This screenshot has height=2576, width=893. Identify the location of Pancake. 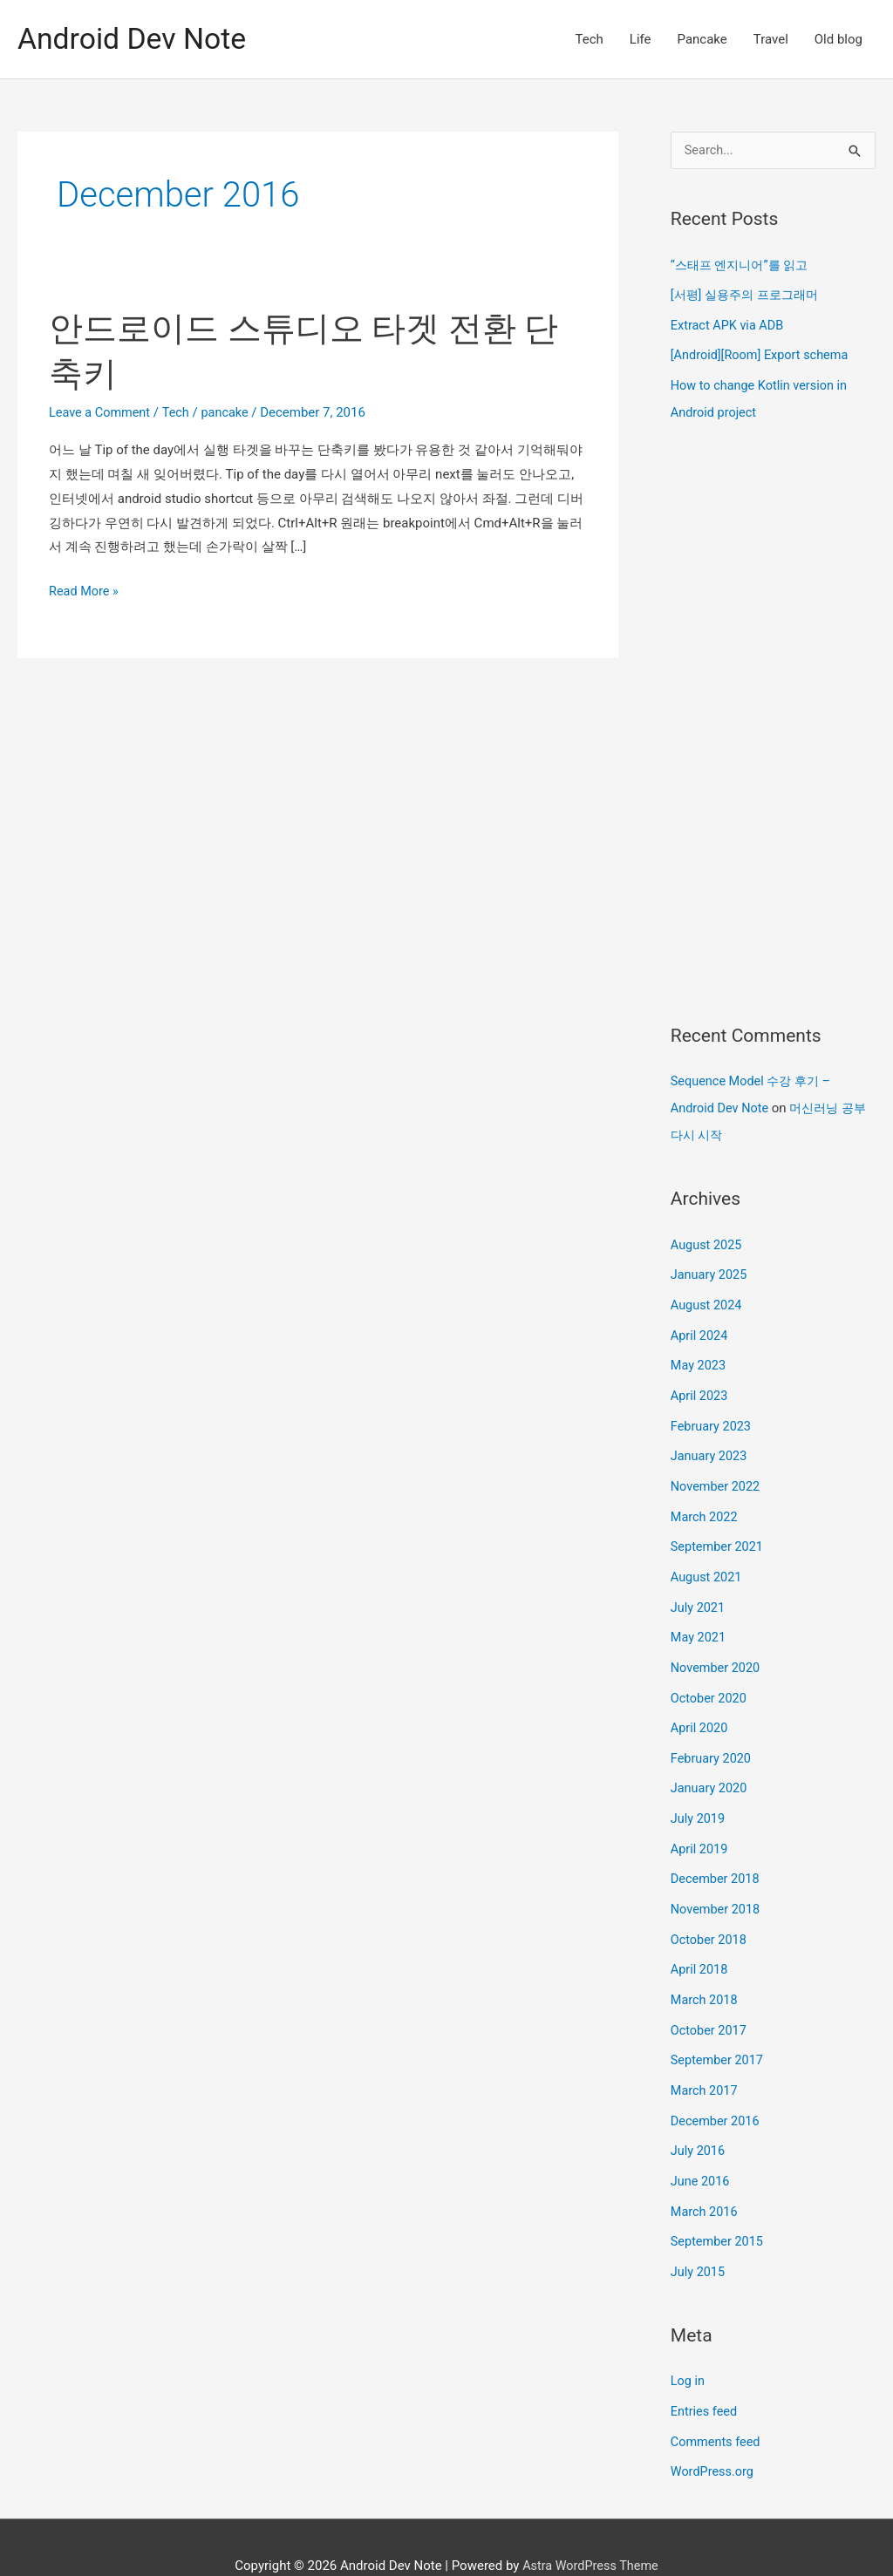
(702, 39).